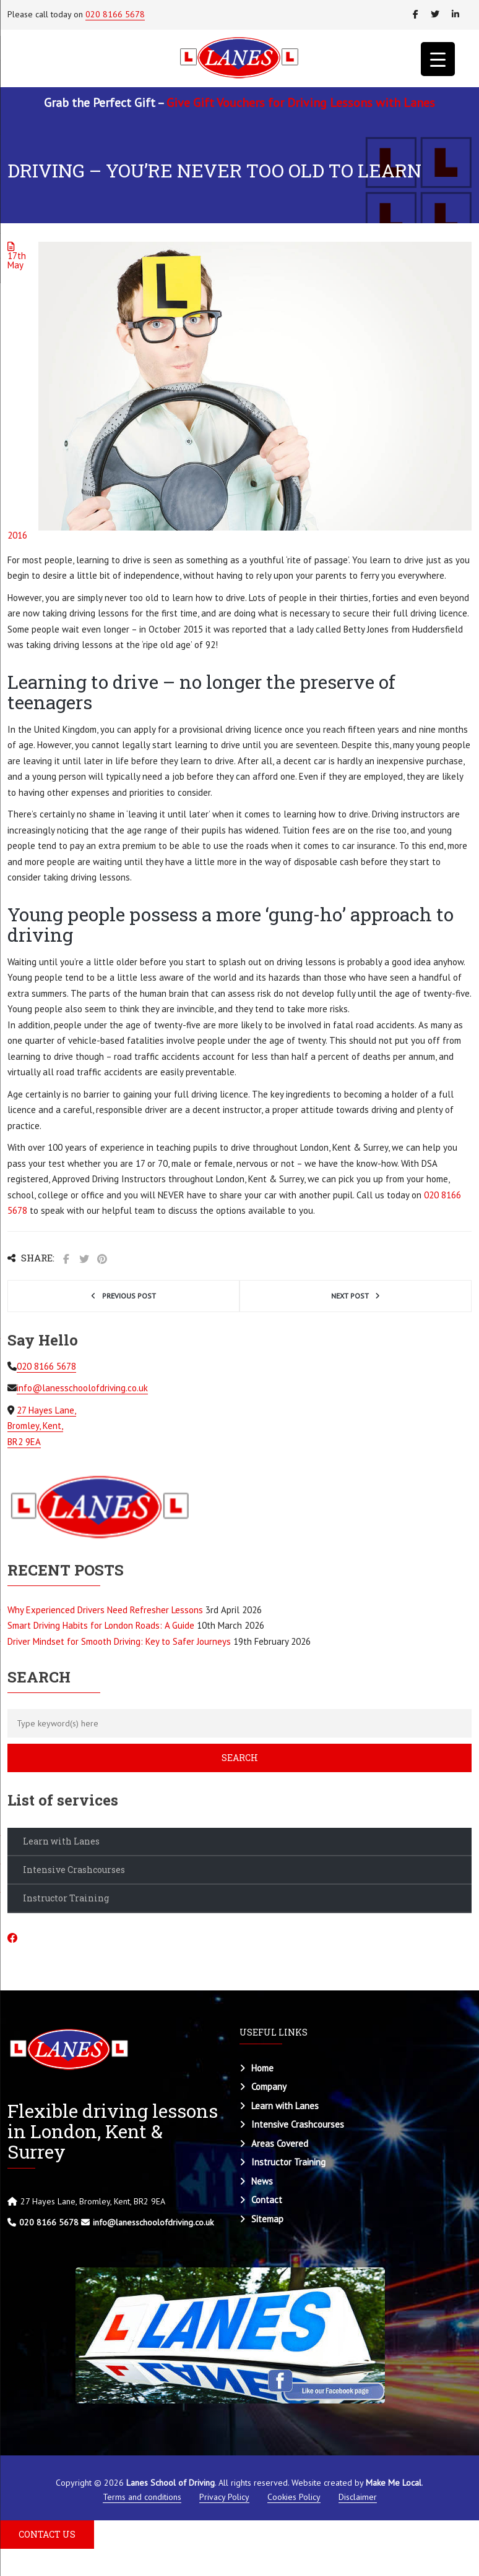 This screenshot has width=479, height=2576. What do you see at coordinates (294, 2496) in the screenshot?
I see `Cookies Policy` at bounding box center [294, 2496].